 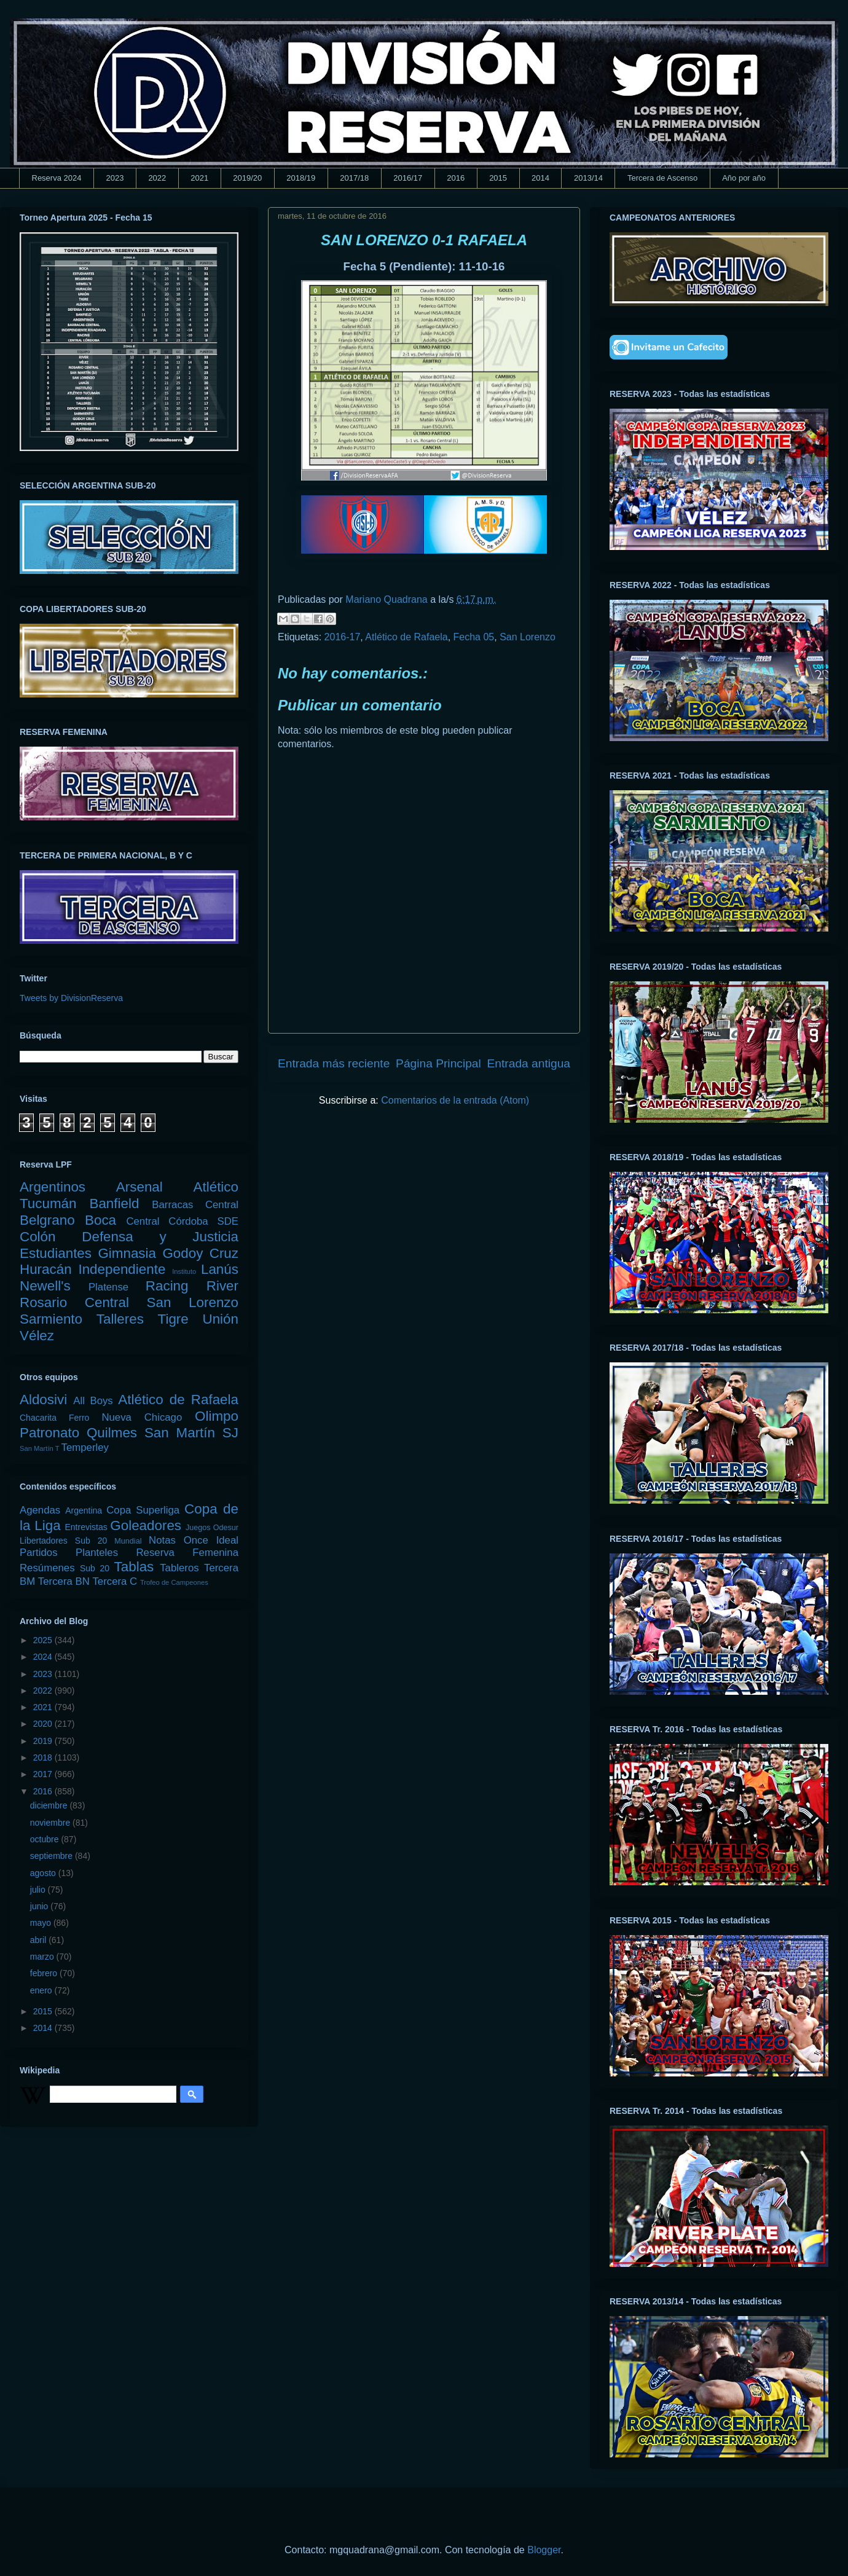 What do you see at coordinates (51, 1823) in the screenshot?
I see `noviembre` at bounding box center [51, 1823].